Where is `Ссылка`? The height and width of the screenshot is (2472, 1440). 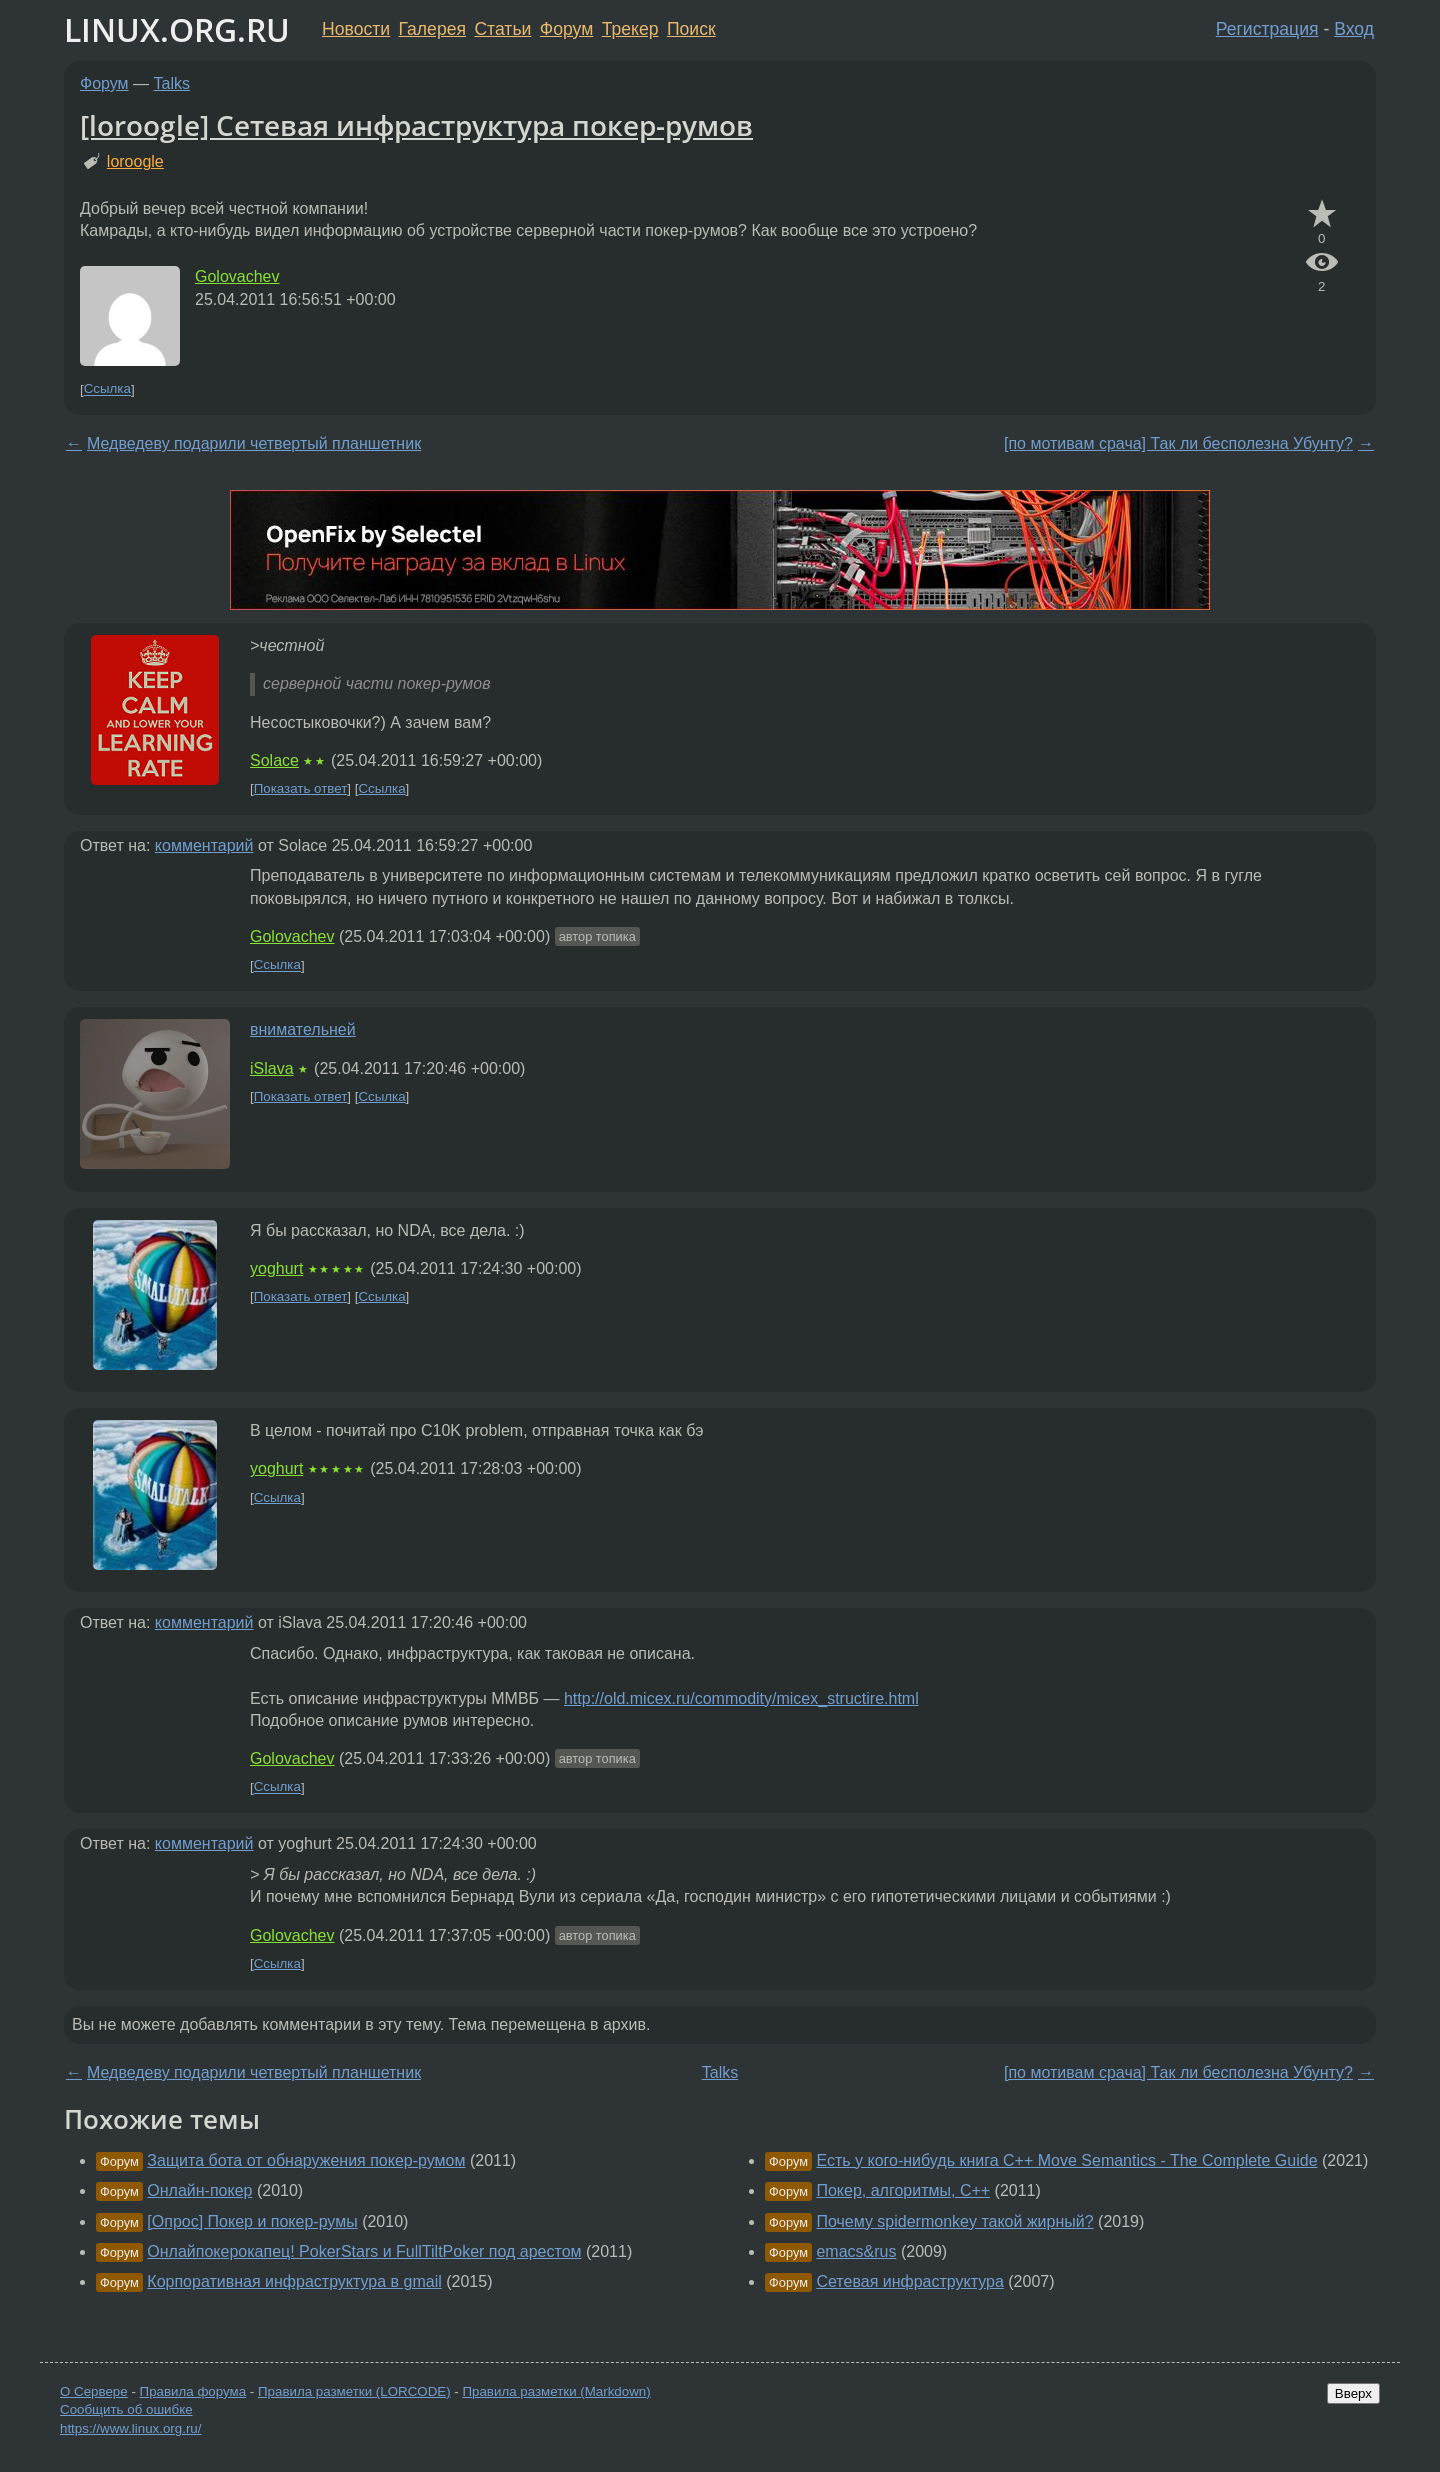 Ссылка is located at coordinates (107, 389).